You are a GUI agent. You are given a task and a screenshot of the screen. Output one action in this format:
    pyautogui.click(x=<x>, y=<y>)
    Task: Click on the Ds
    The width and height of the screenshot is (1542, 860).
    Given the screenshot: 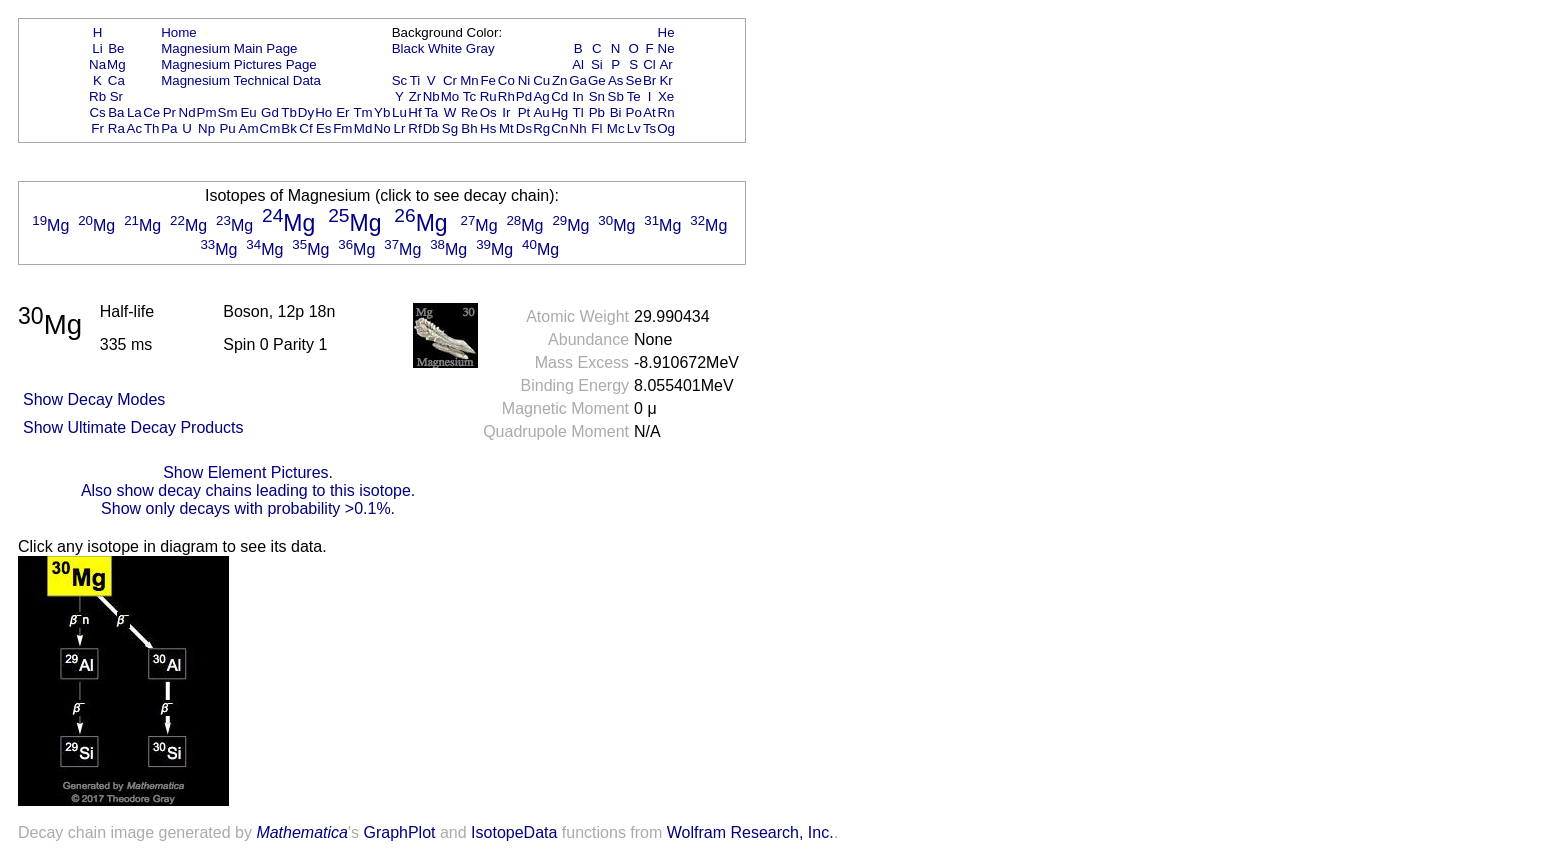 What is the action you would take?
    pyautogui.click(x=524, y=128)
    